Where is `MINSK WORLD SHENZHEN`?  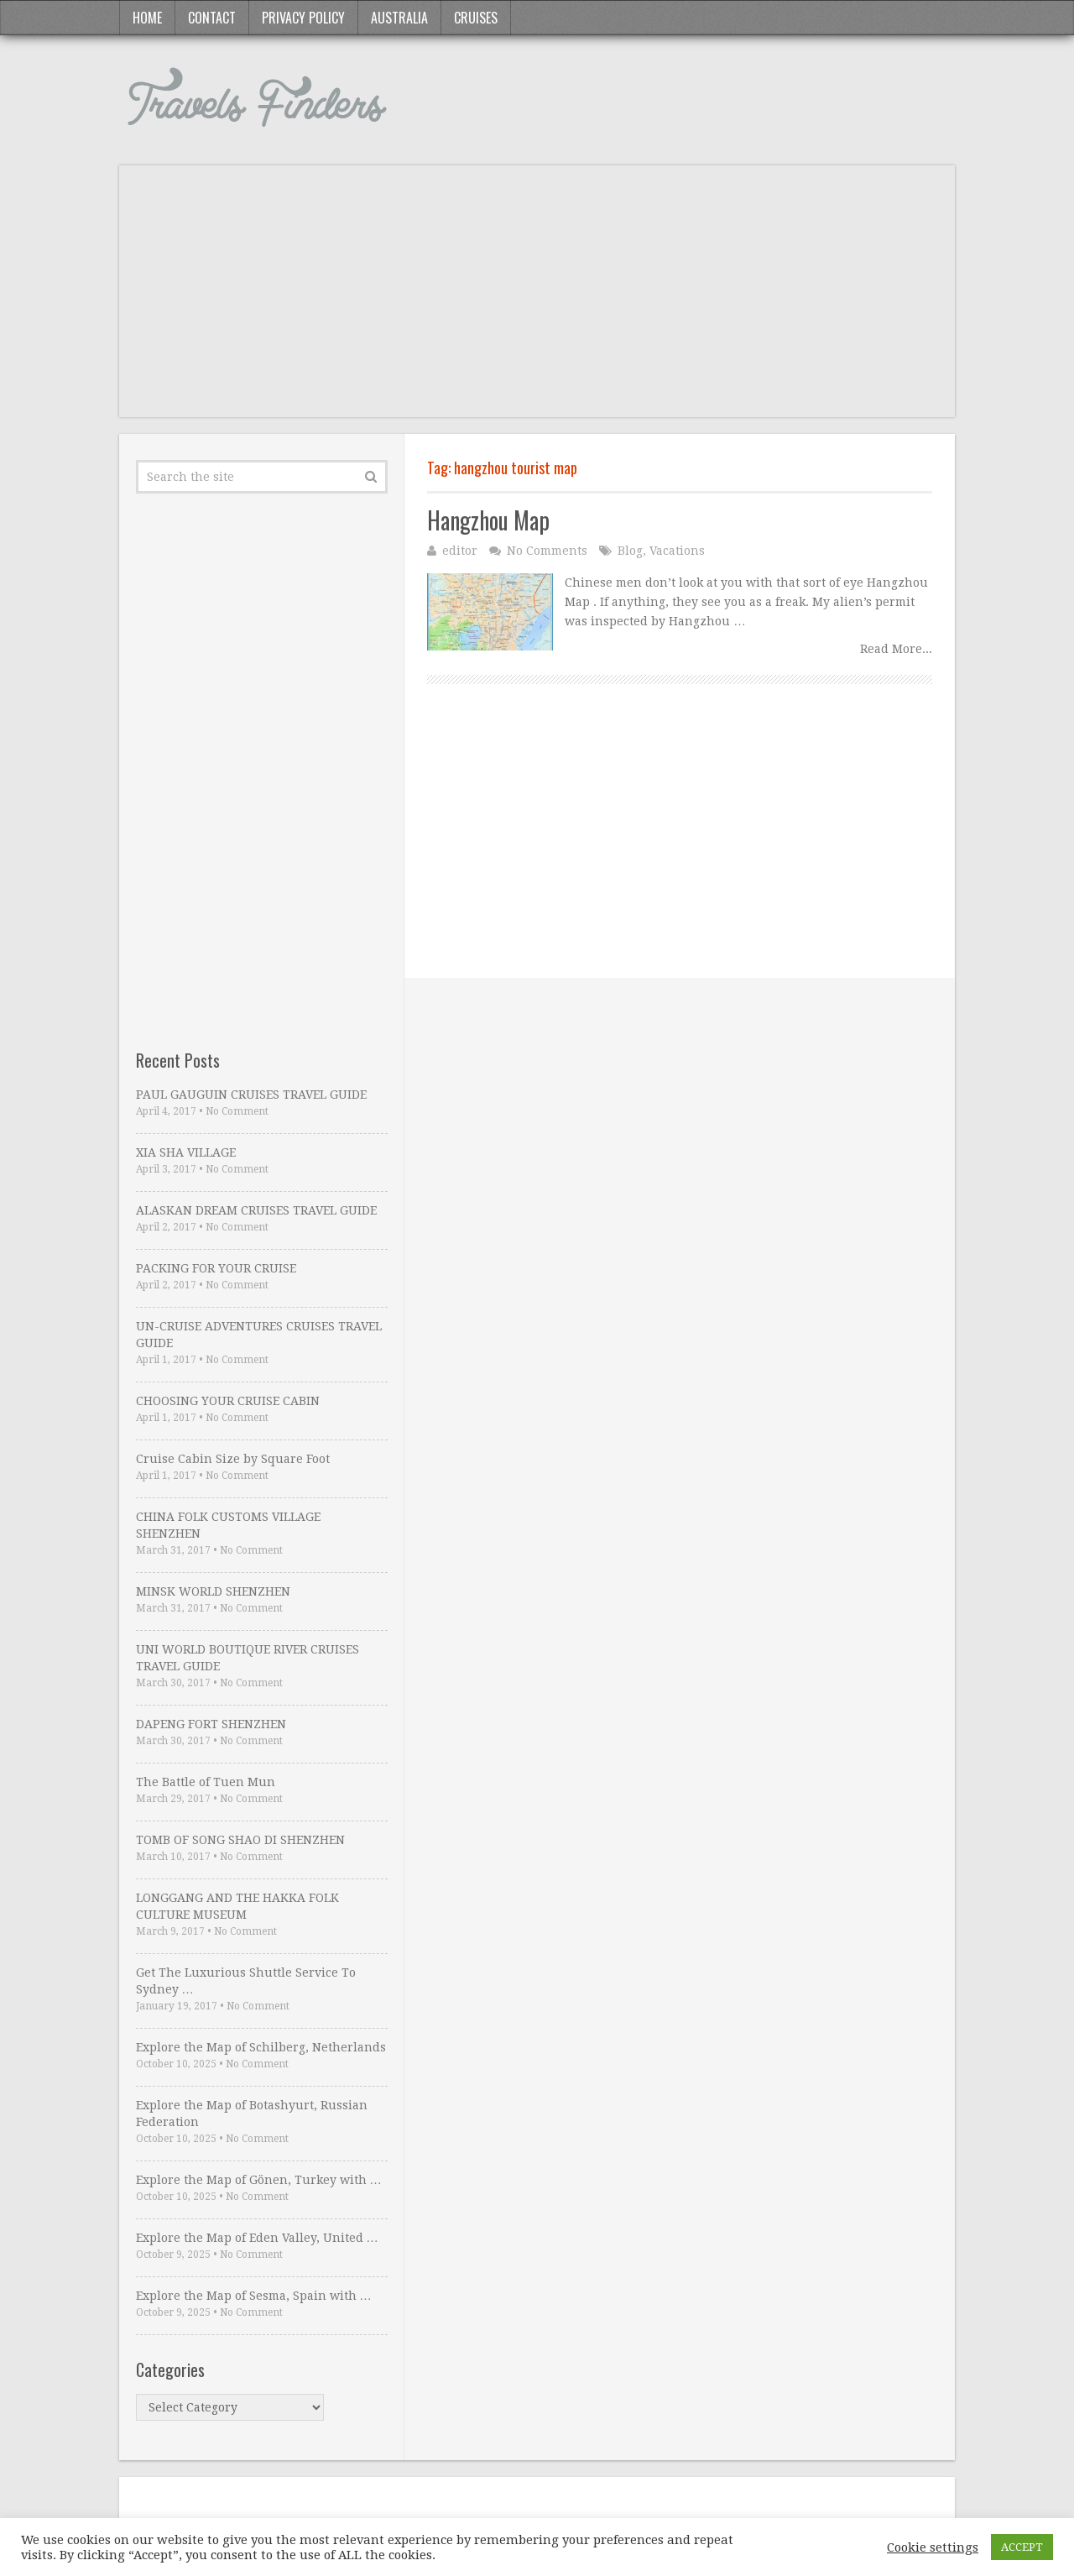 MINSK WORLD SHENZHEN is located at coordinates (213, 1591).